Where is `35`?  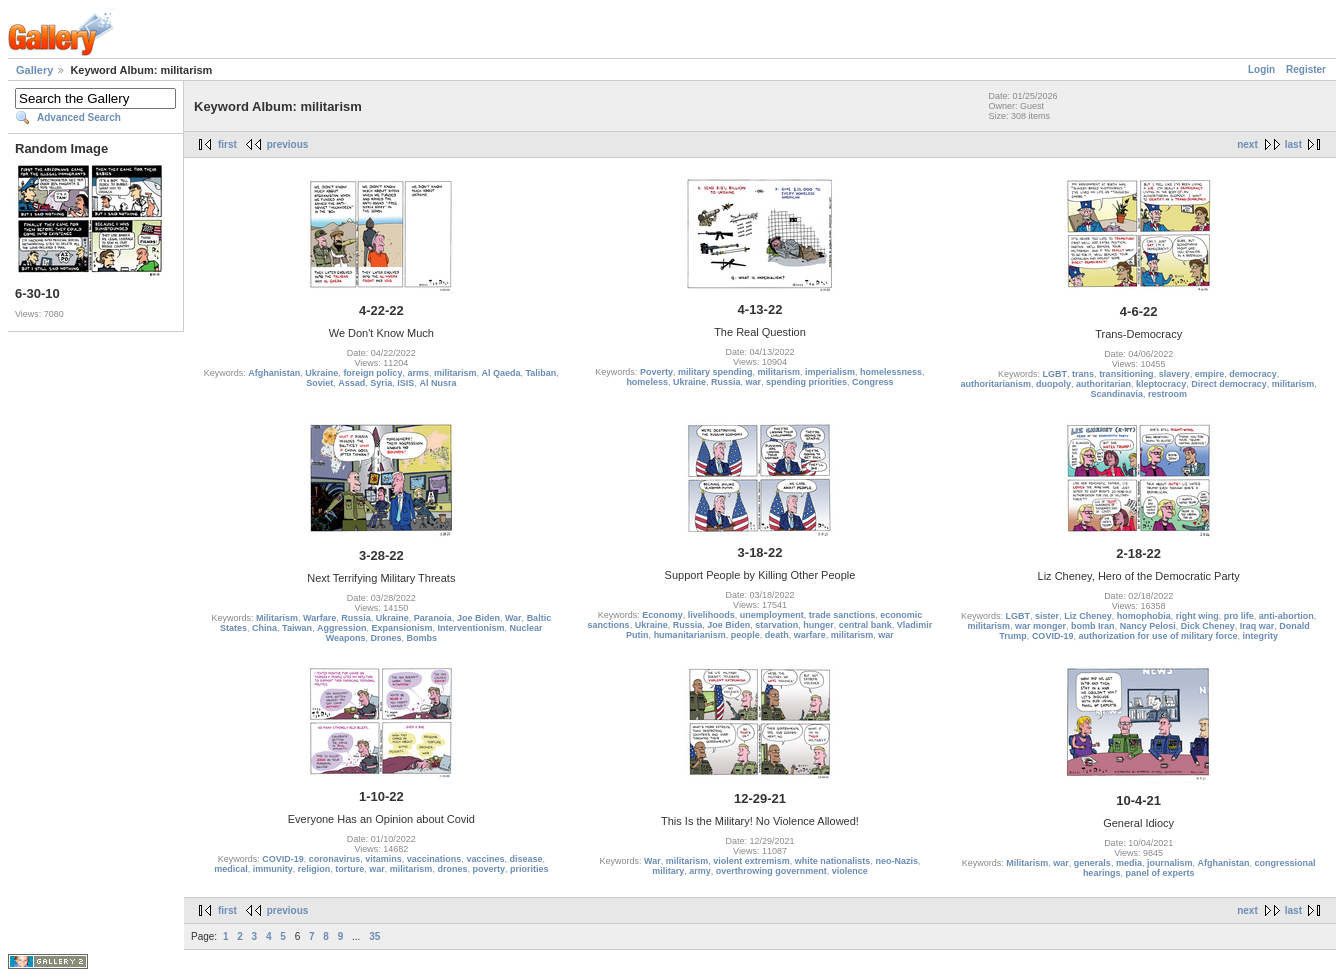
35 is located at coordinates (374, 936).